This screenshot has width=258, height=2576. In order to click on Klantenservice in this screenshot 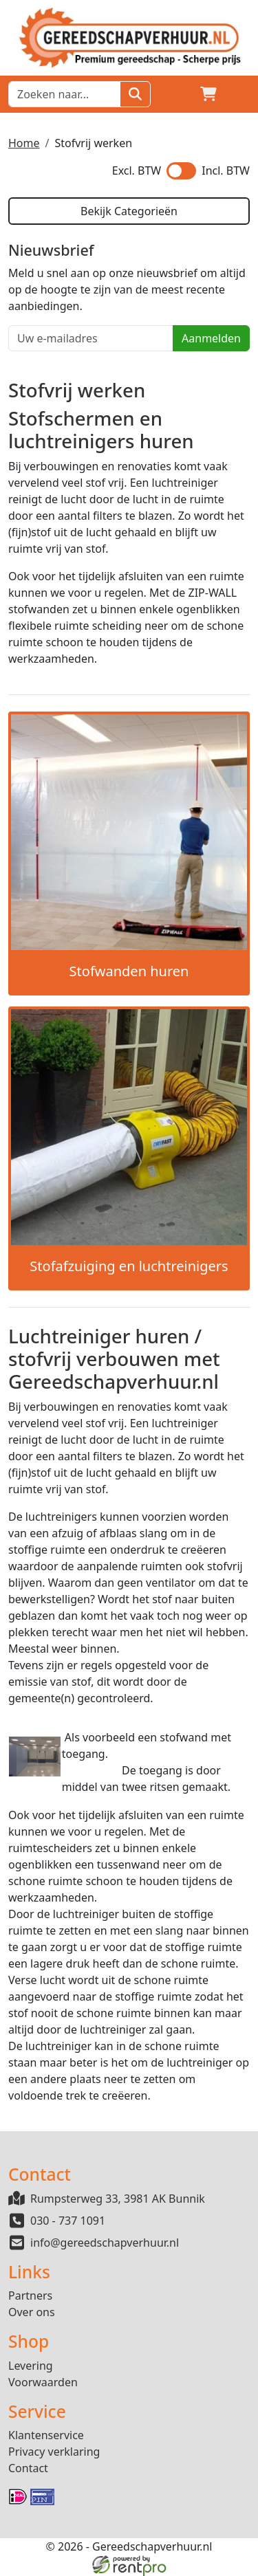, I will do `click(46, 2435)`.